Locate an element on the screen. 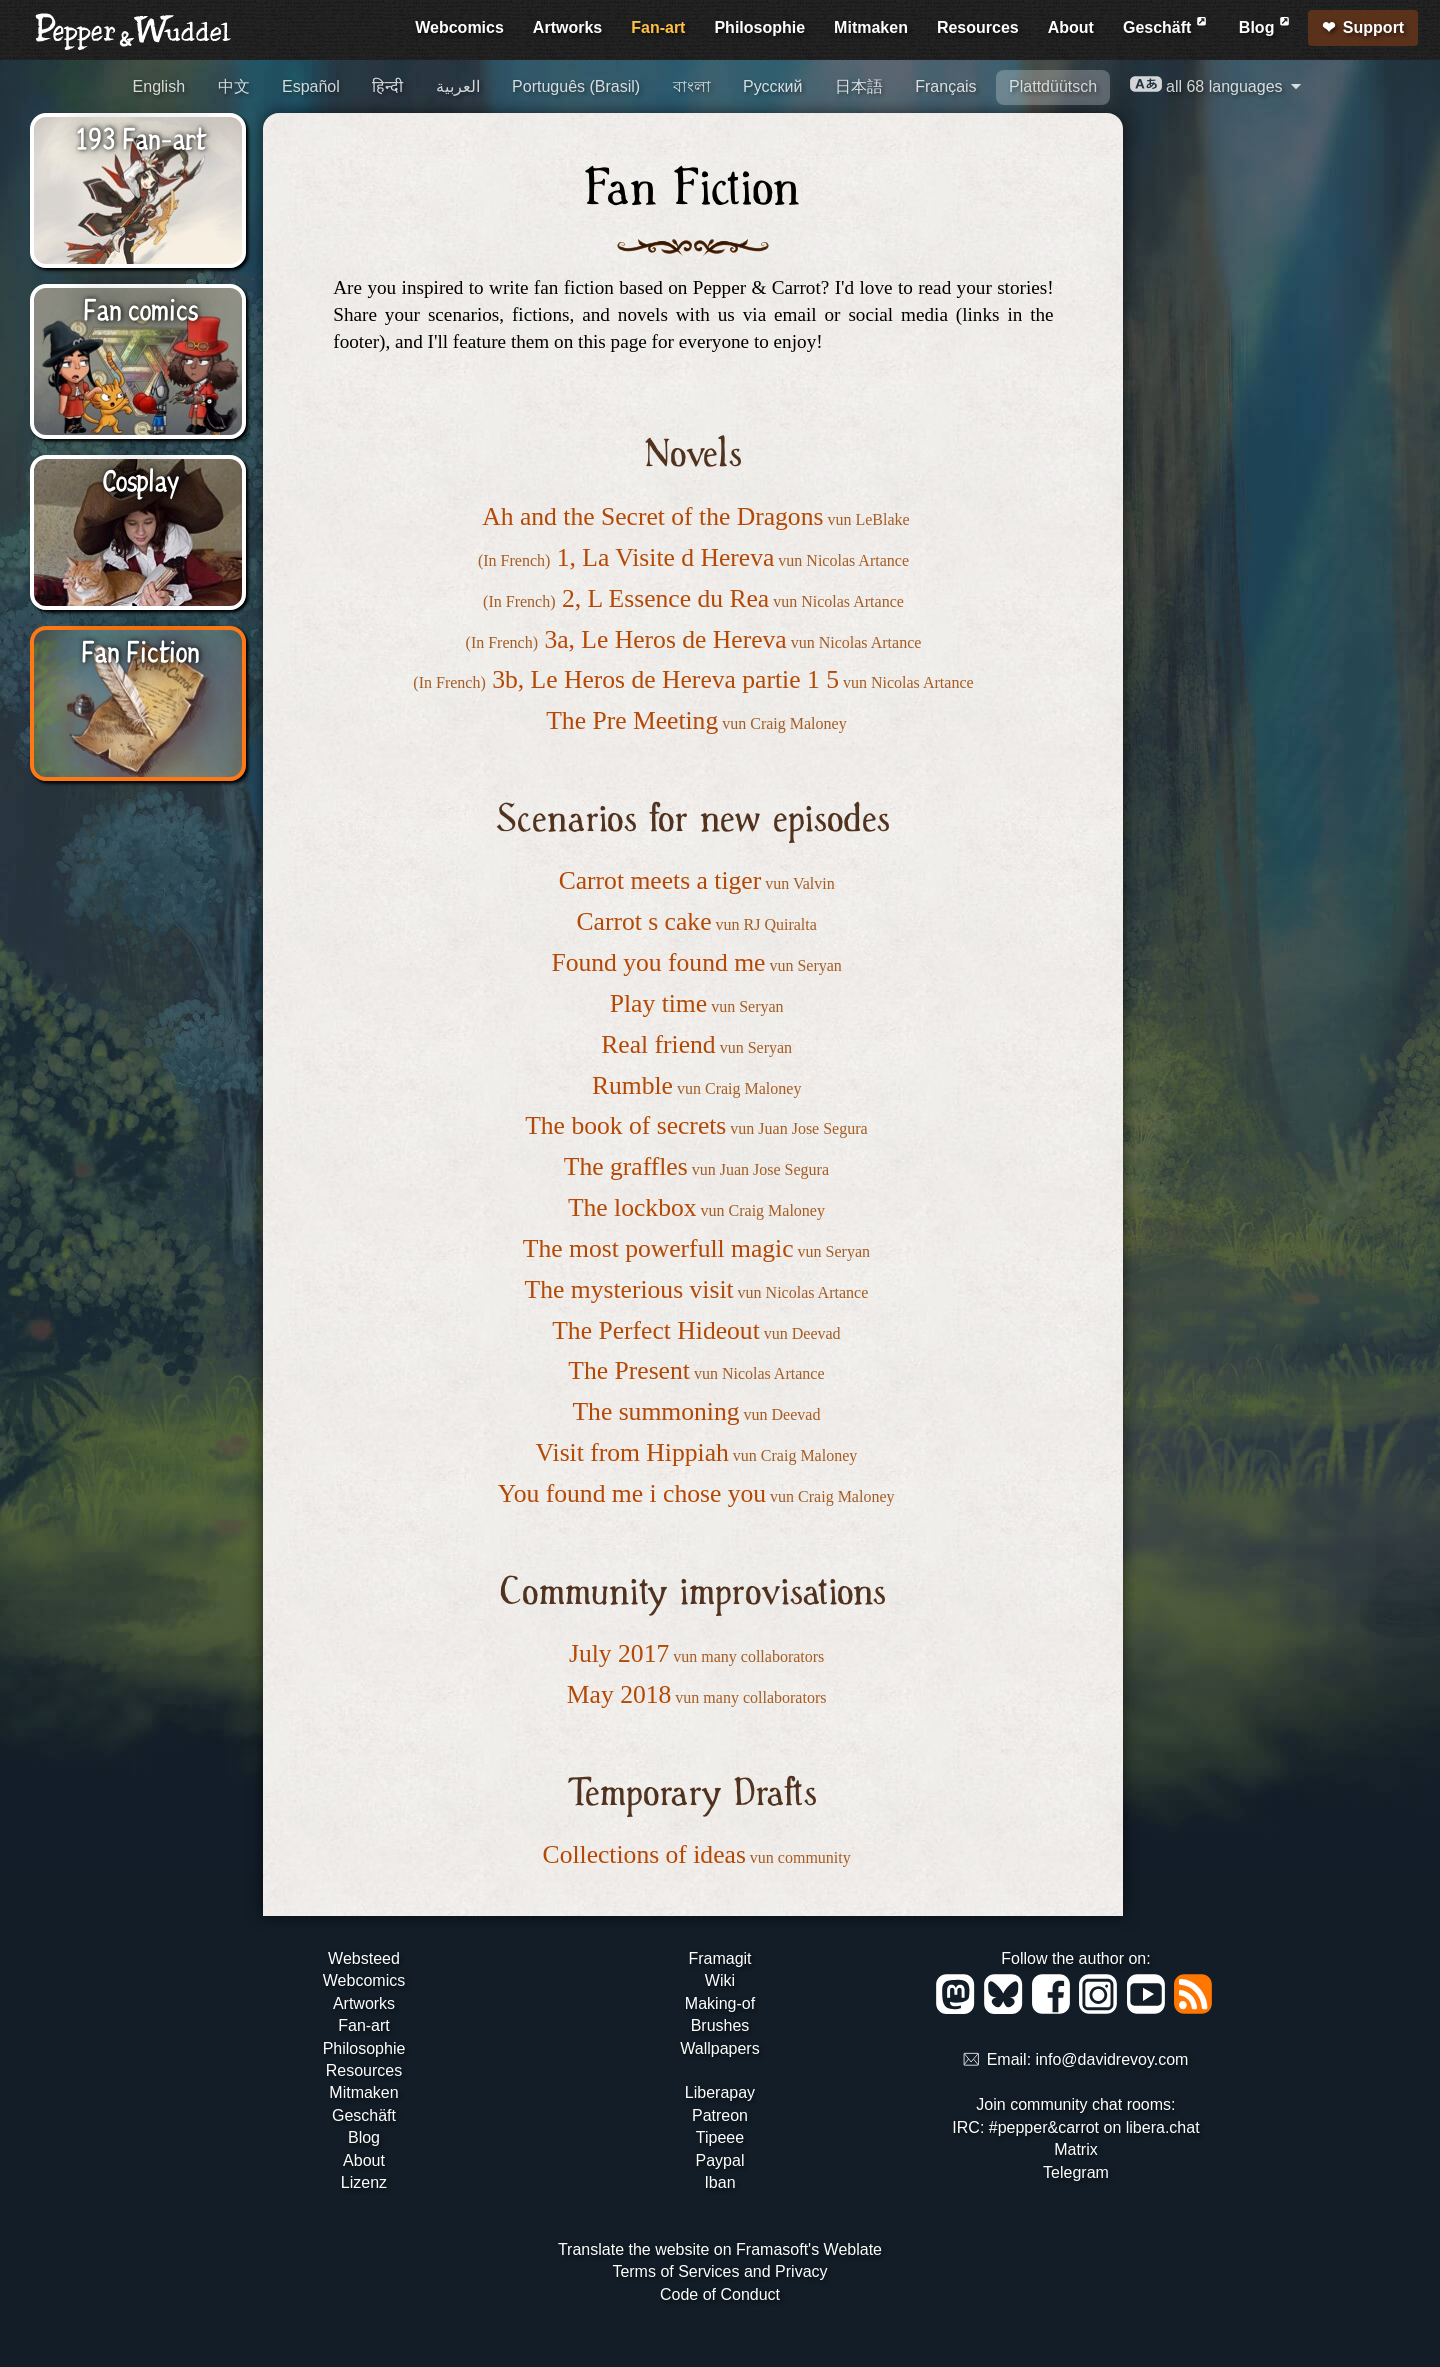 The height and width of the screenshot is (2367, 1440). Collections of ideas is located at coordinates (644, 1854).